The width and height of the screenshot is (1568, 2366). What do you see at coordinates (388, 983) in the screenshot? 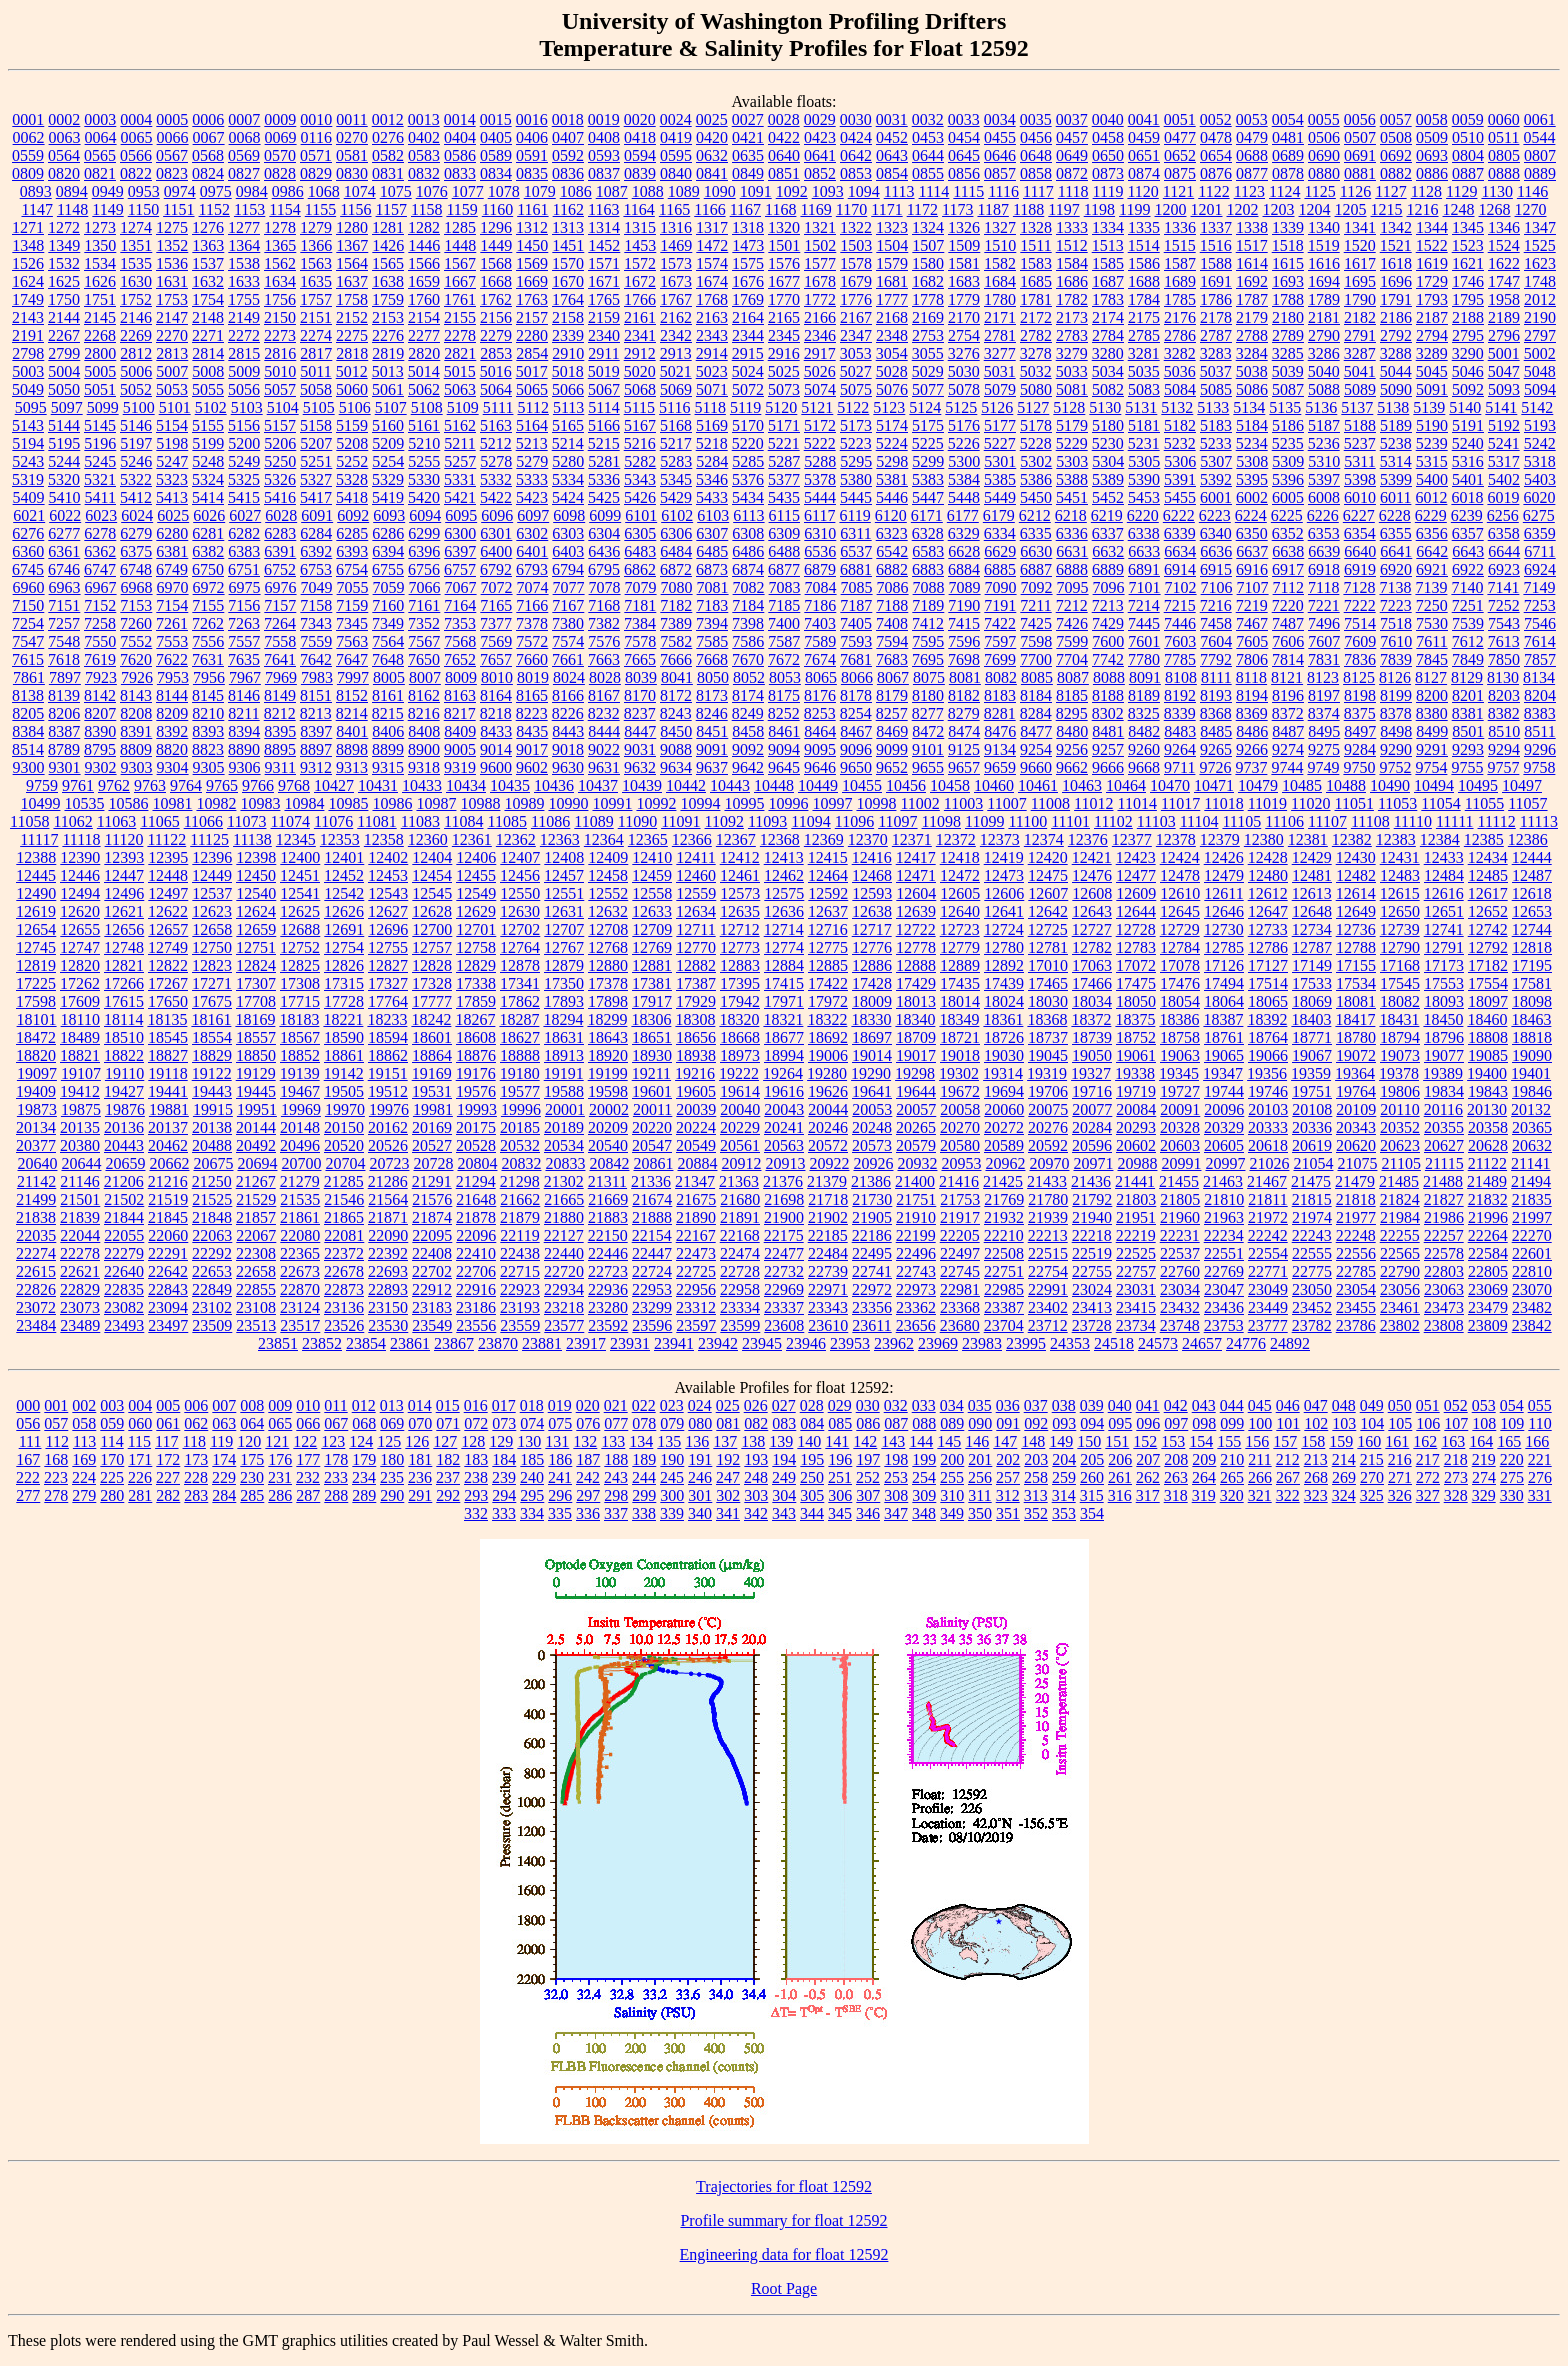
I see `17327` at bounding box center [388, 983].